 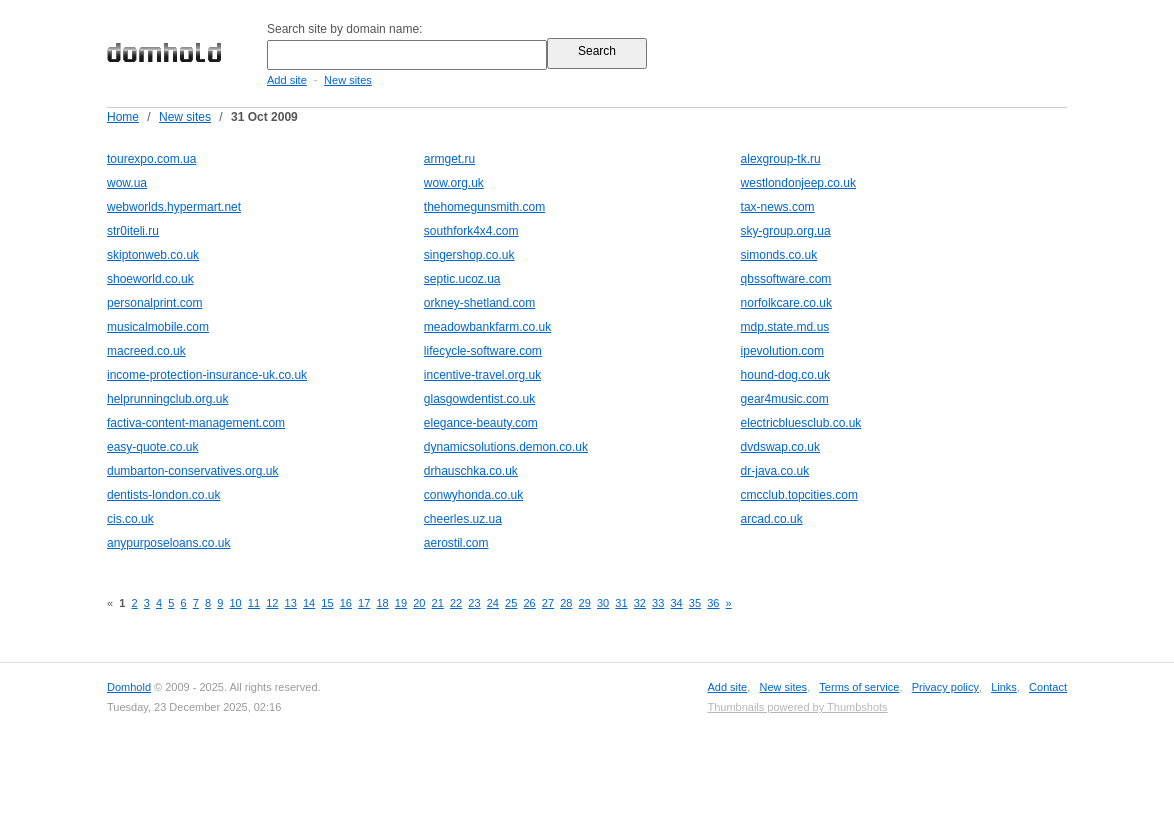 I want to click on 29, so click(x=585, y=603).